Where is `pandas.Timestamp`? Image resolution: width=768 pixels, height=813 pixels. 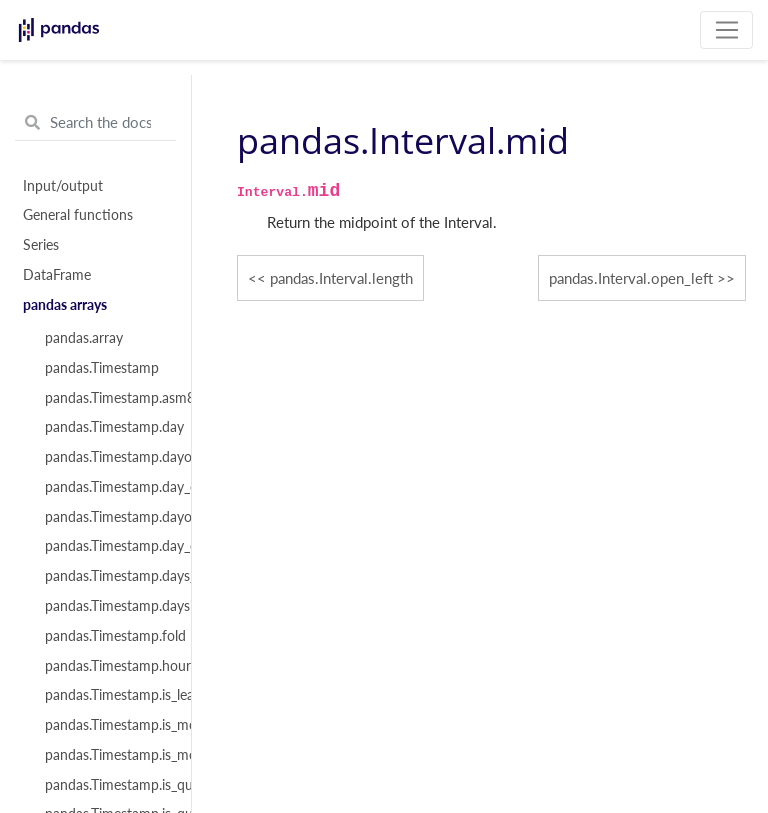 pandas.Timestamp is located at coordinates (102, 368).